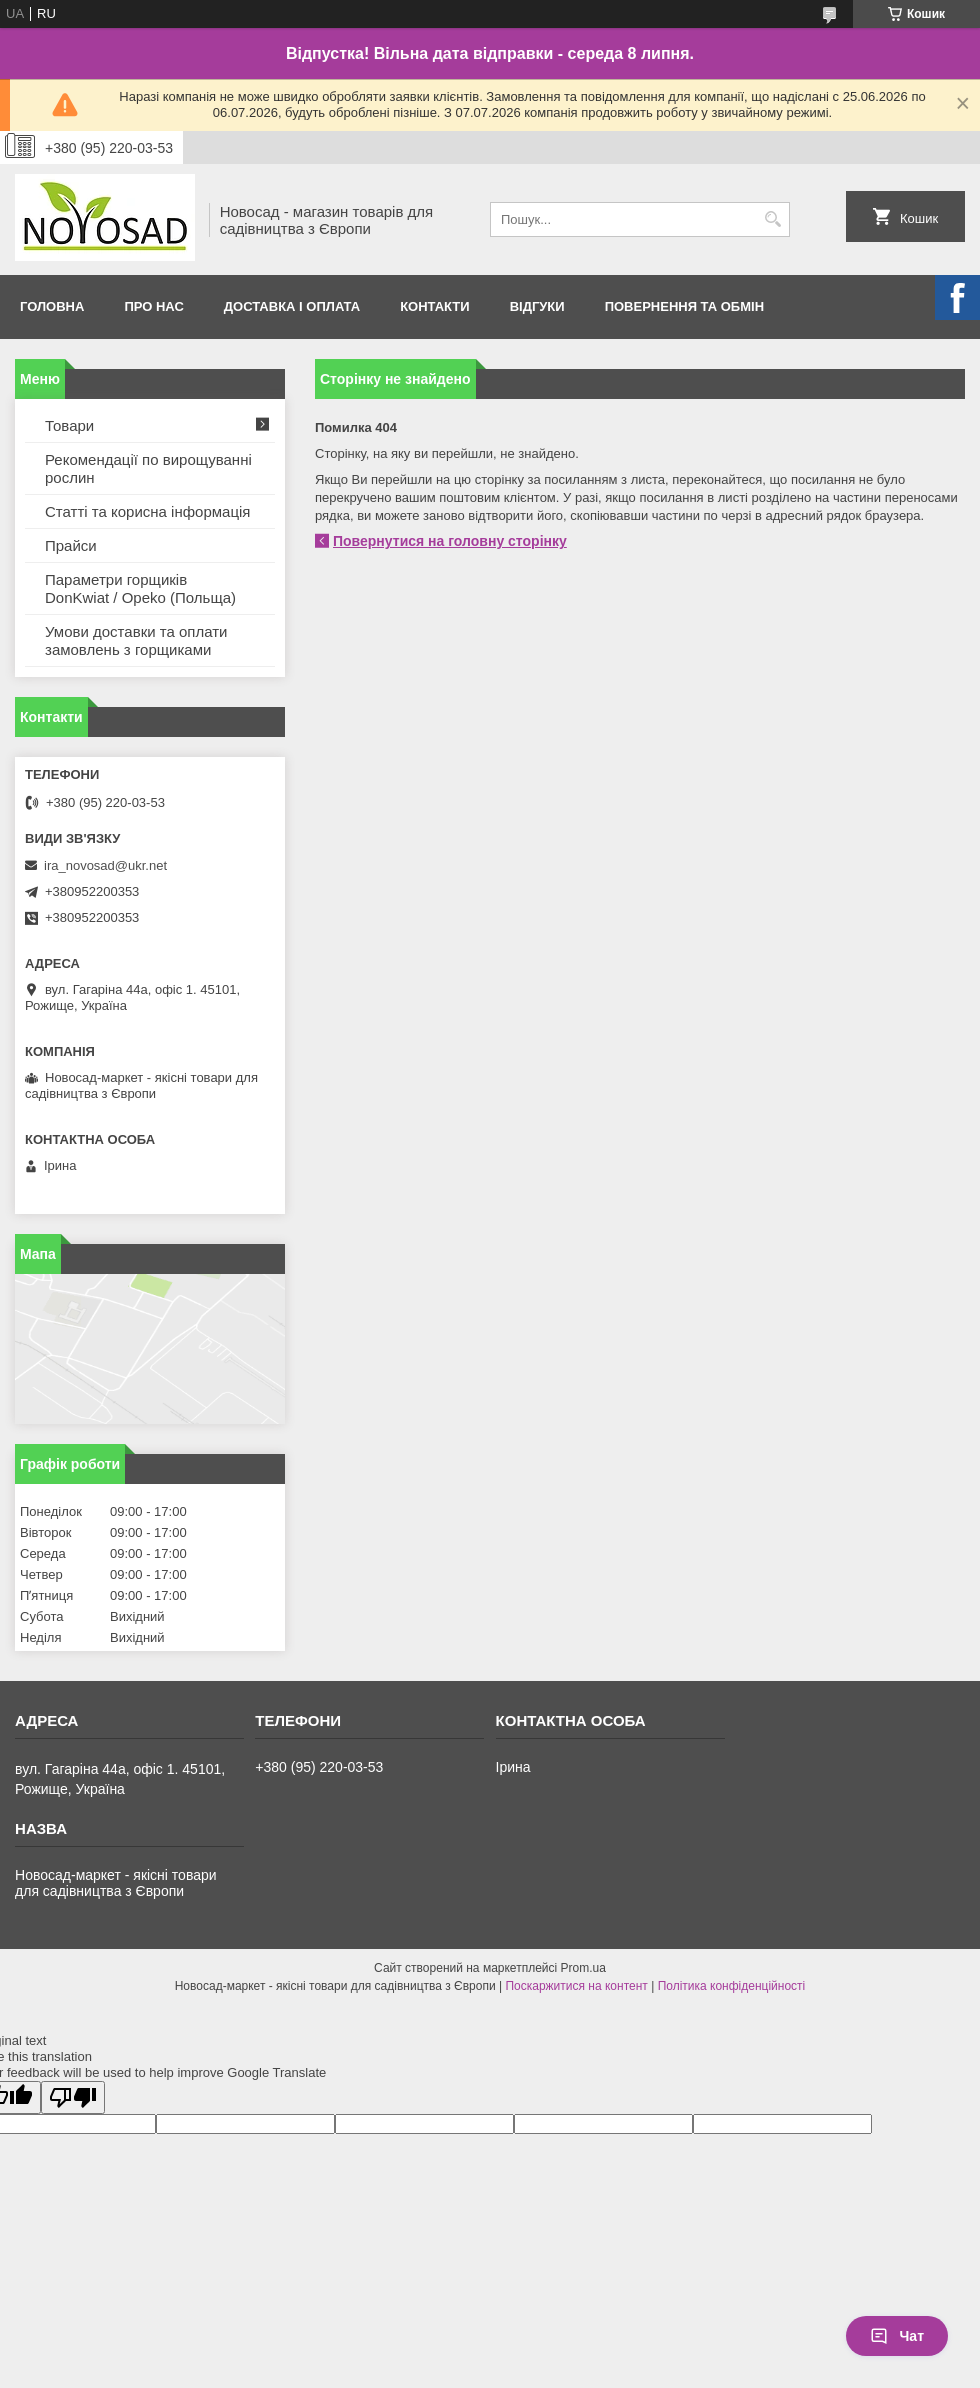 The image size is (980, 2388). I want to click on Статті та корисна інформація, so click(147, 511).